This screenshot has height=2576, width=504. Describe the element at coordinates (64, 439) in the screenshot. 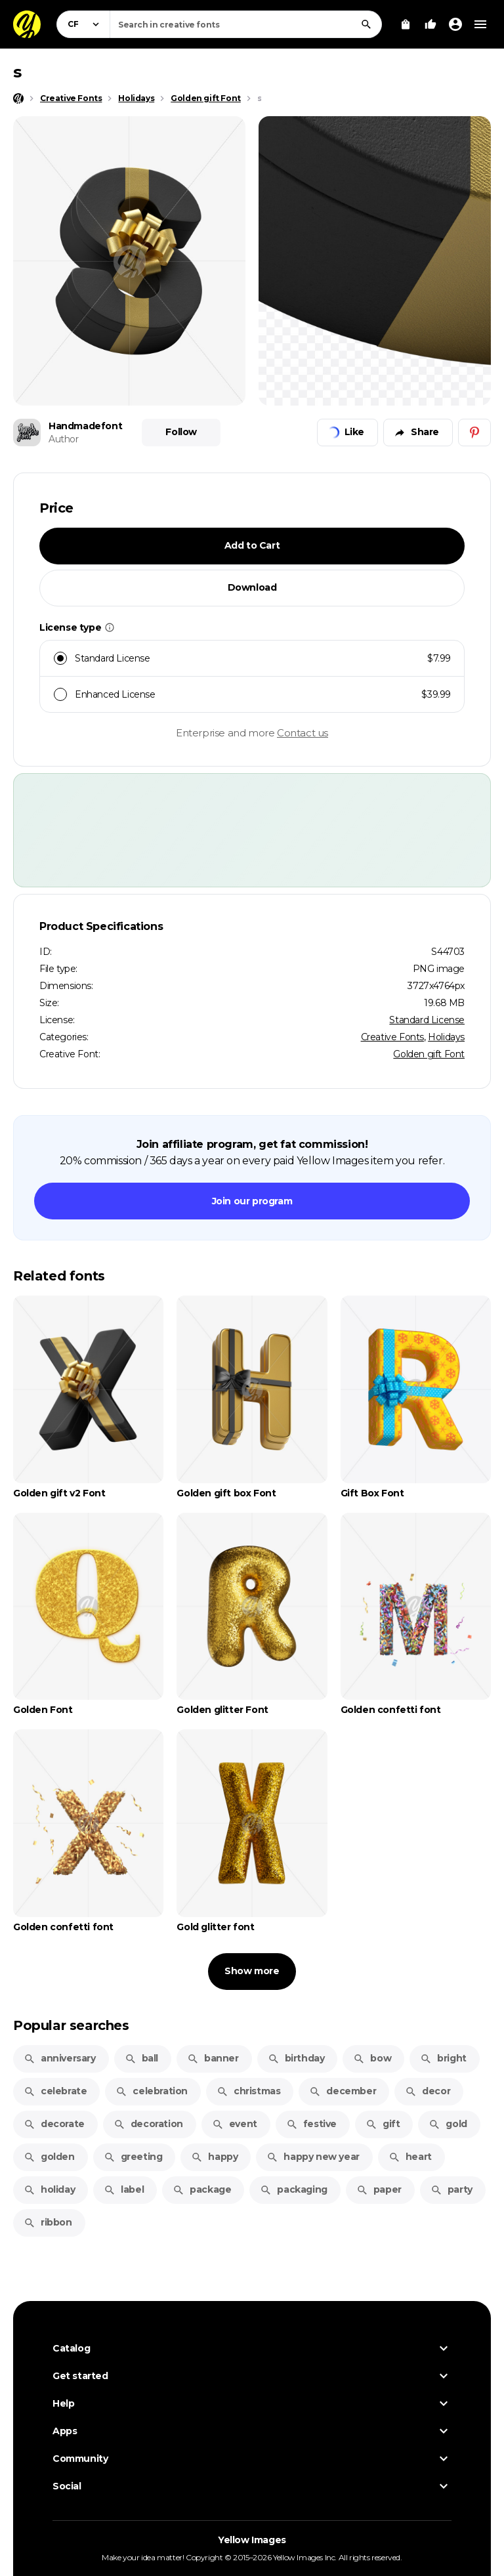

I see `Author` at that location.